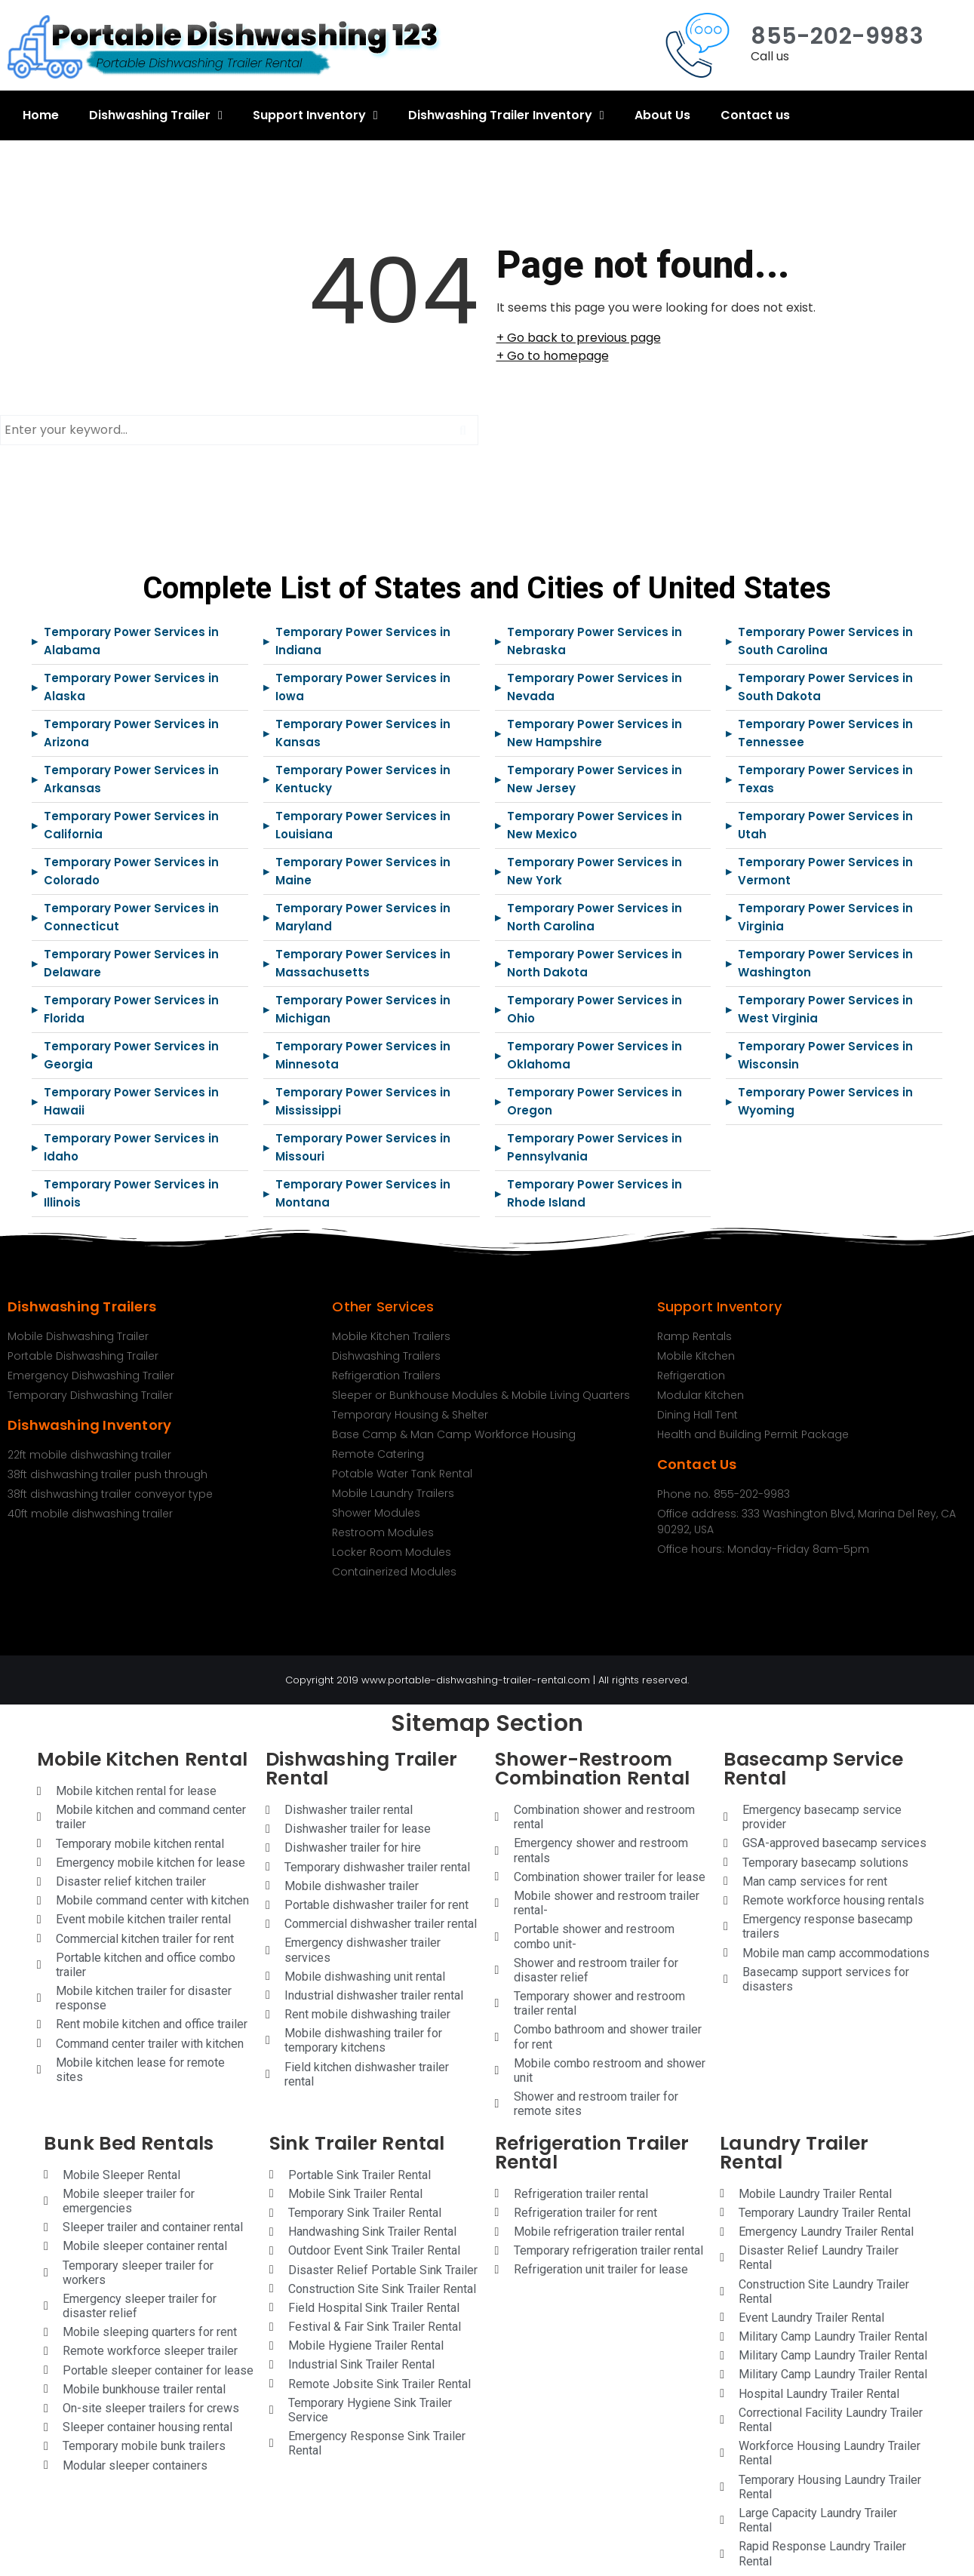  What do you see at coordinates (552, 355) in the screenshot?
I see `+ Go to homepage` at bounding box center [552, 355].